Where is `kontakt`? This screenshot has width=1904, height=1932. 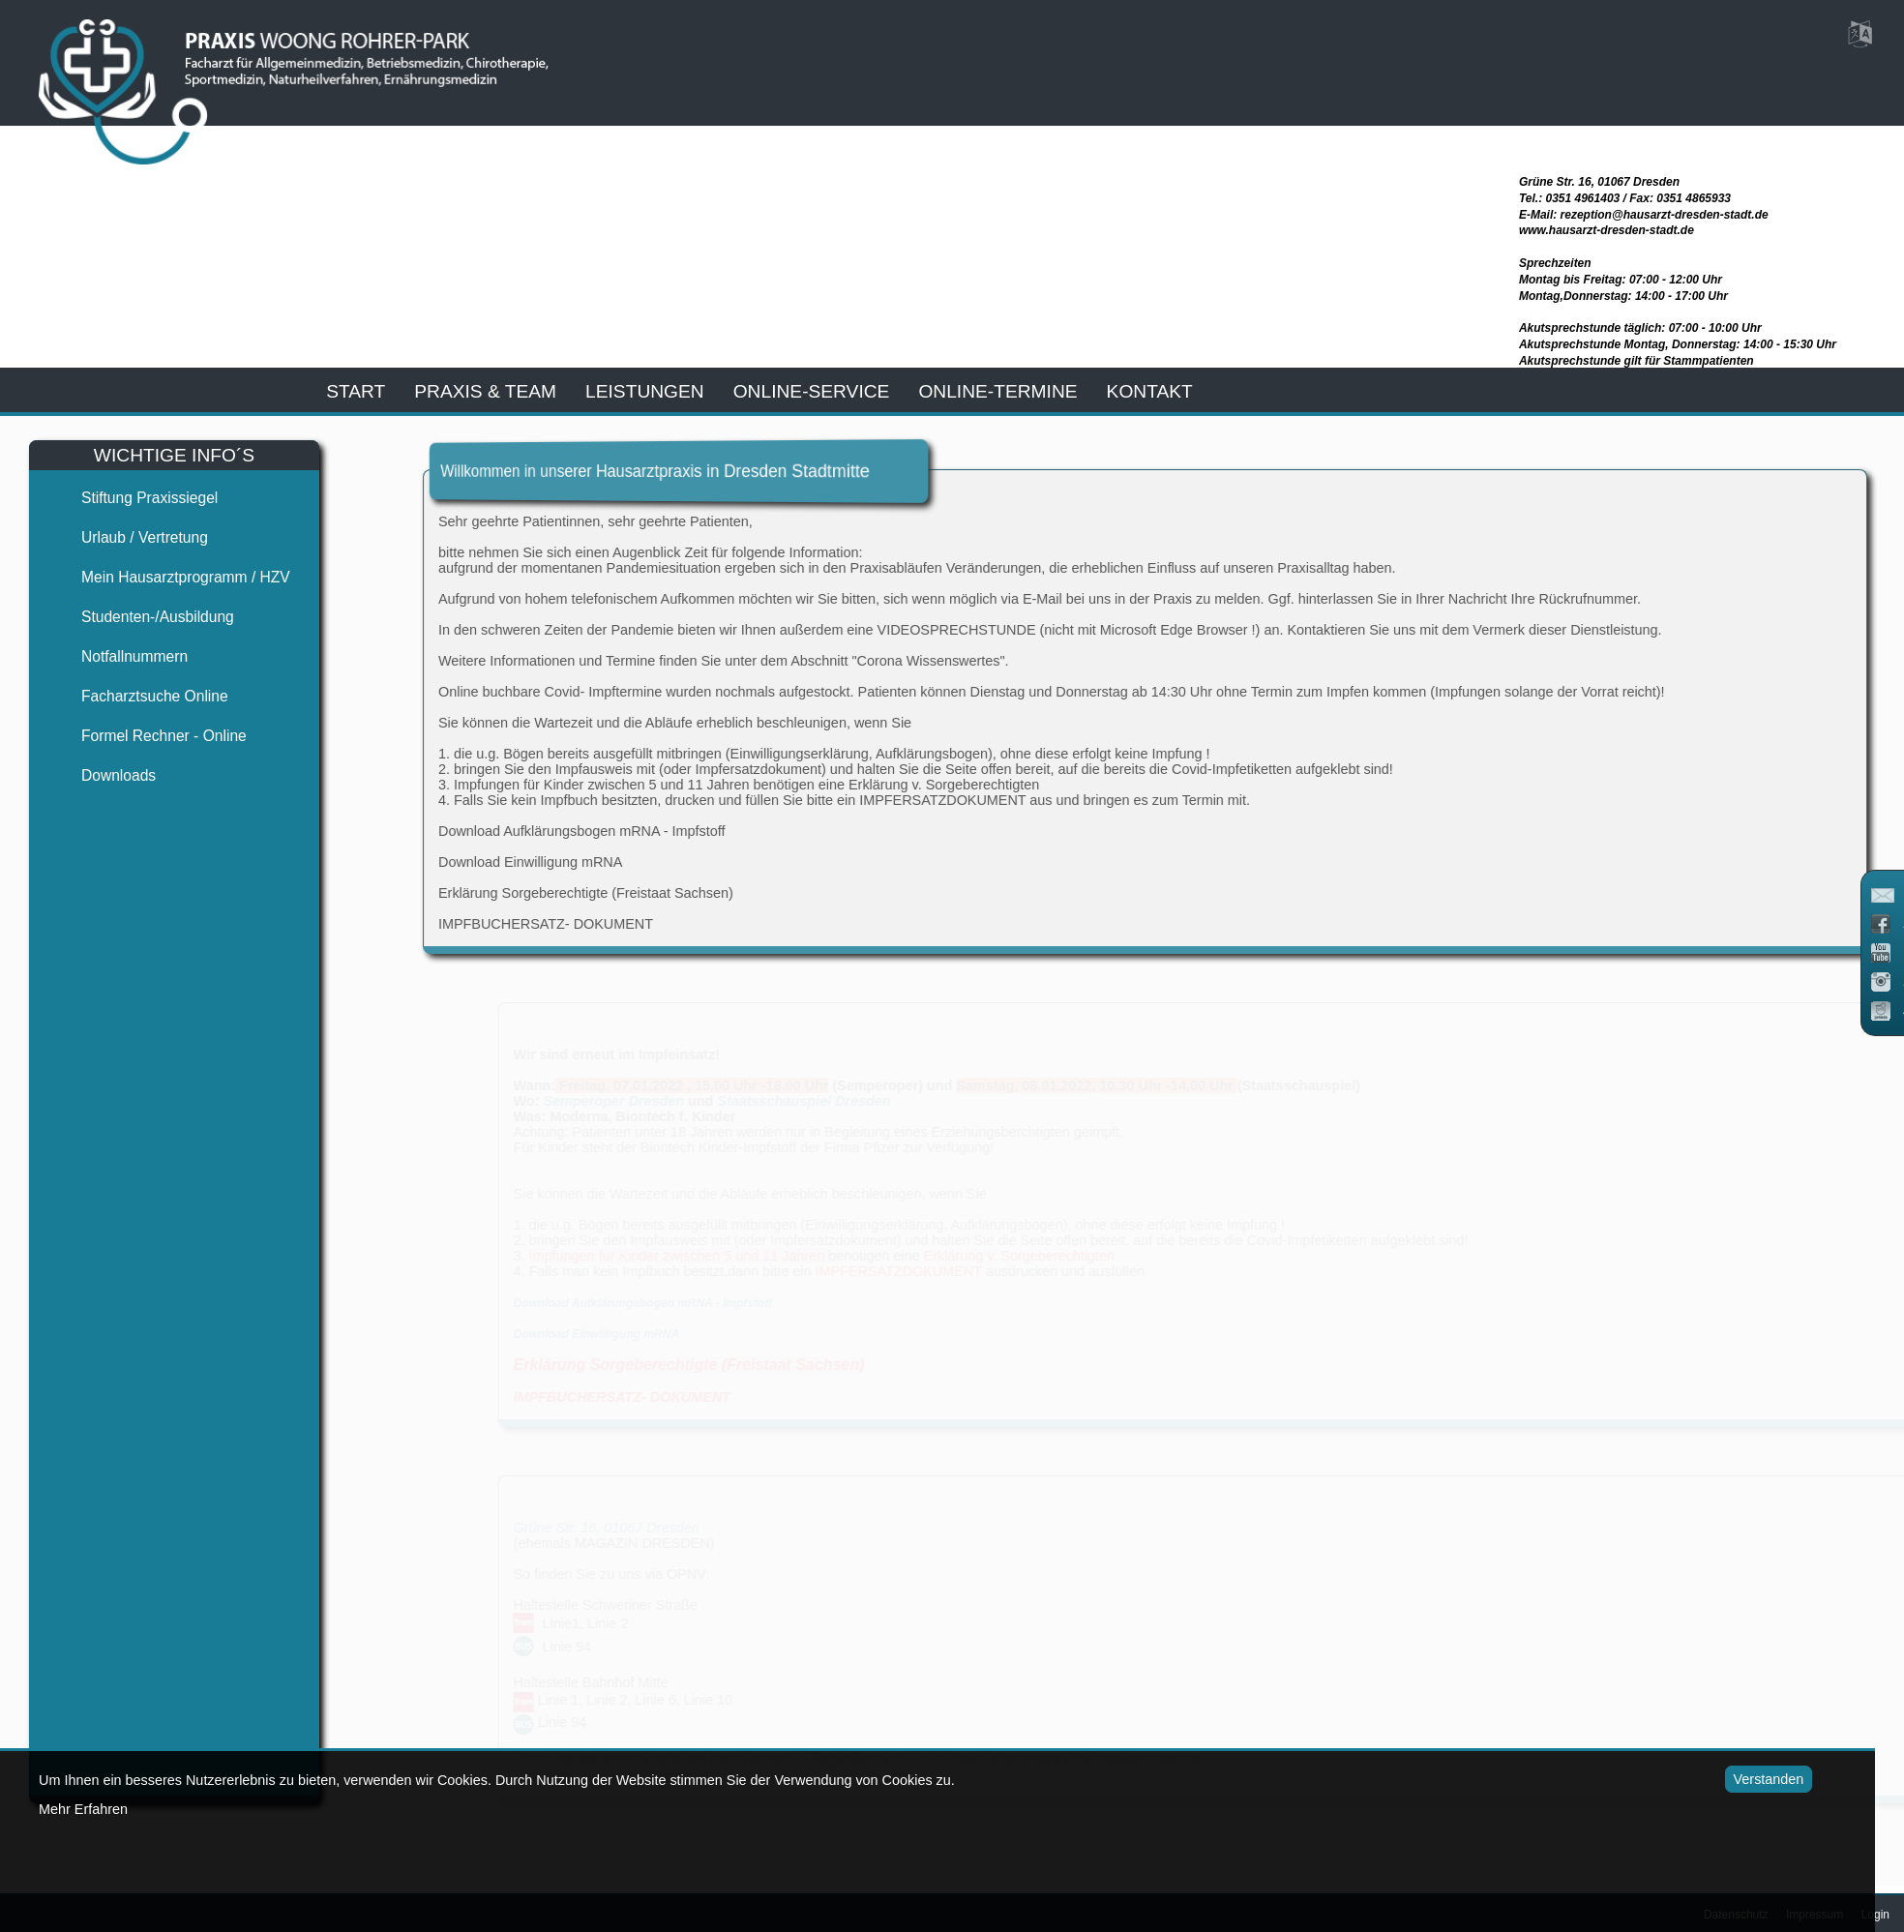
kontakt is located at coordinates (1150, 391).